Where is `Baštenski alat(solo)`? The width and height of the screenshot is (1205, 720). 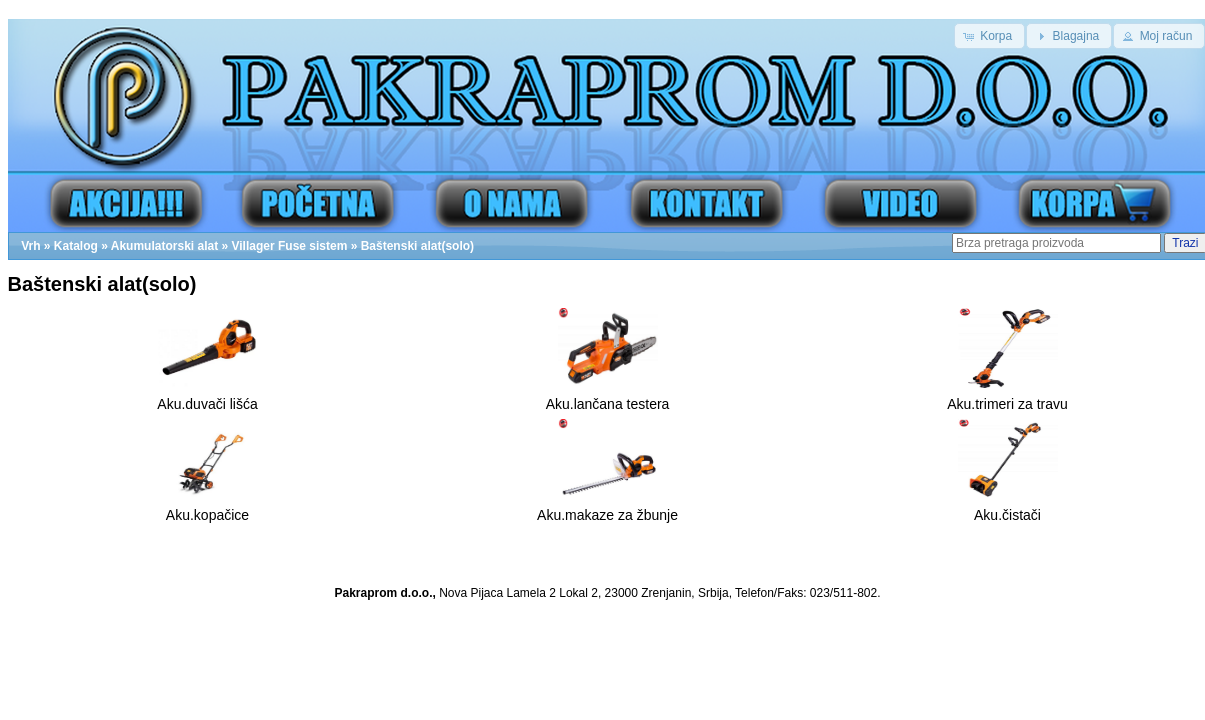 Baštenski alat(solo) is located at coordinates (417, 246).